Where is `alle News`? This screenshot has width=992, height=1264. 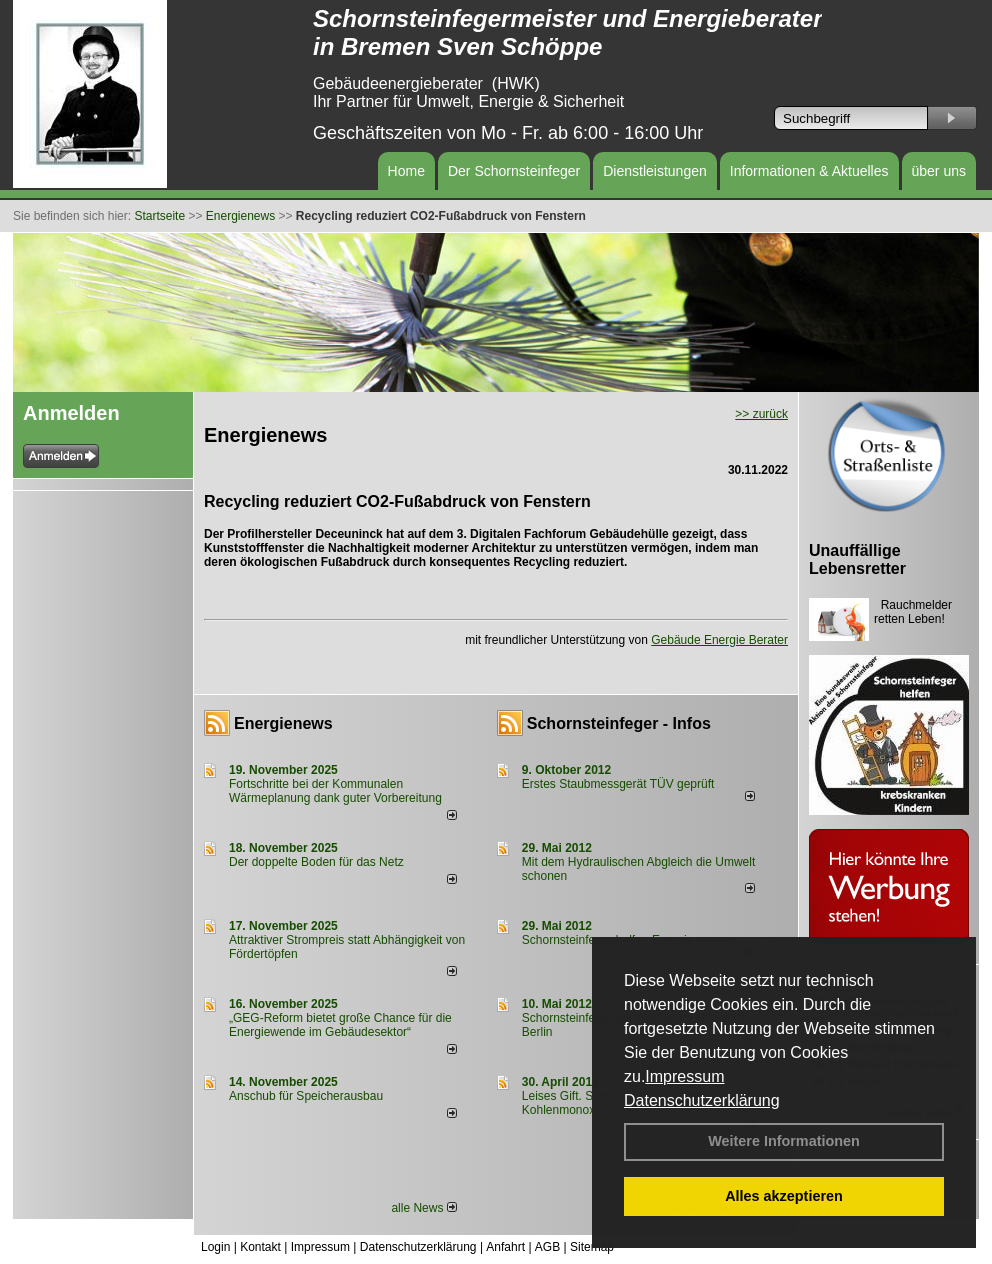 alle News is located at coordinates (423, 1208).